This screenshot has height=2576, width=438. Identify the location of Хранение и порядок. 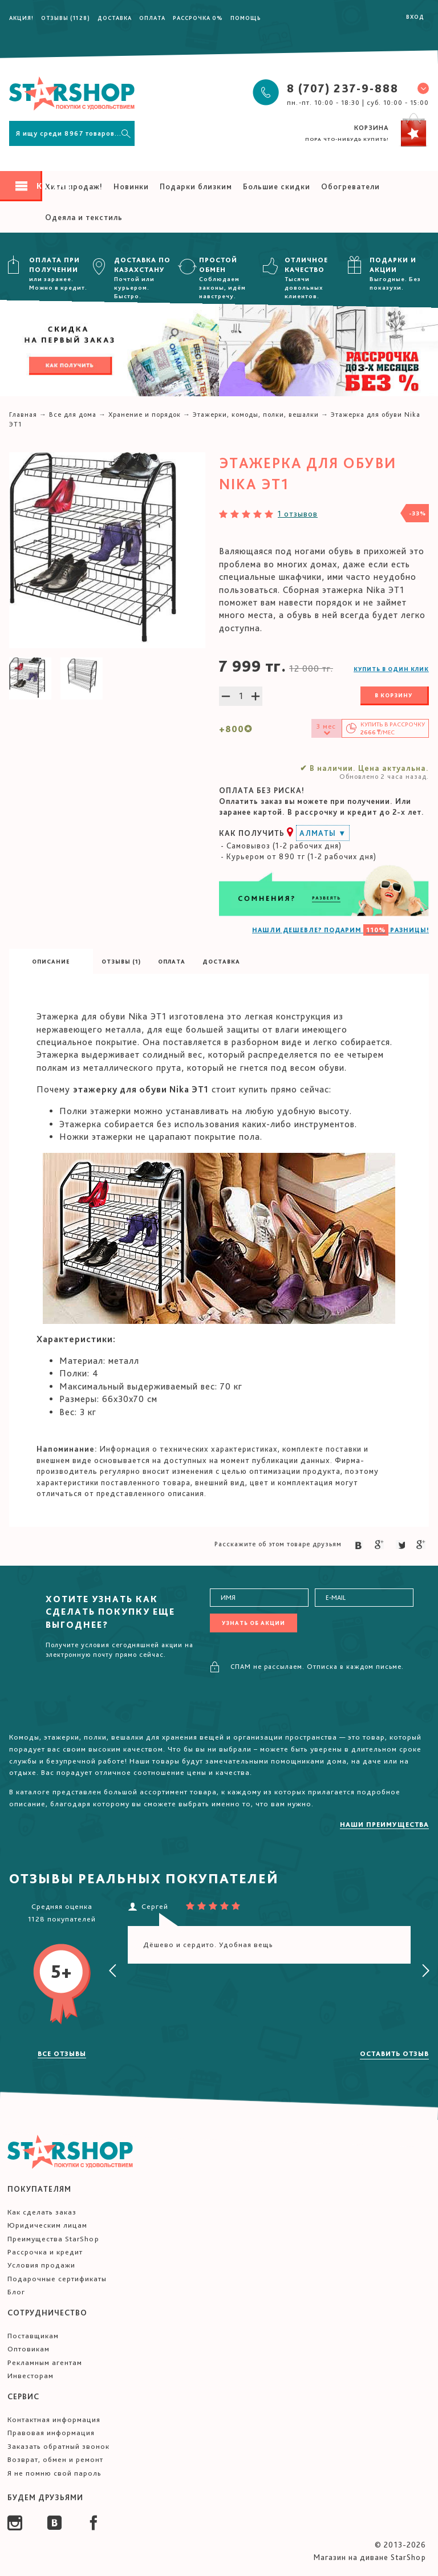
(144, 415).